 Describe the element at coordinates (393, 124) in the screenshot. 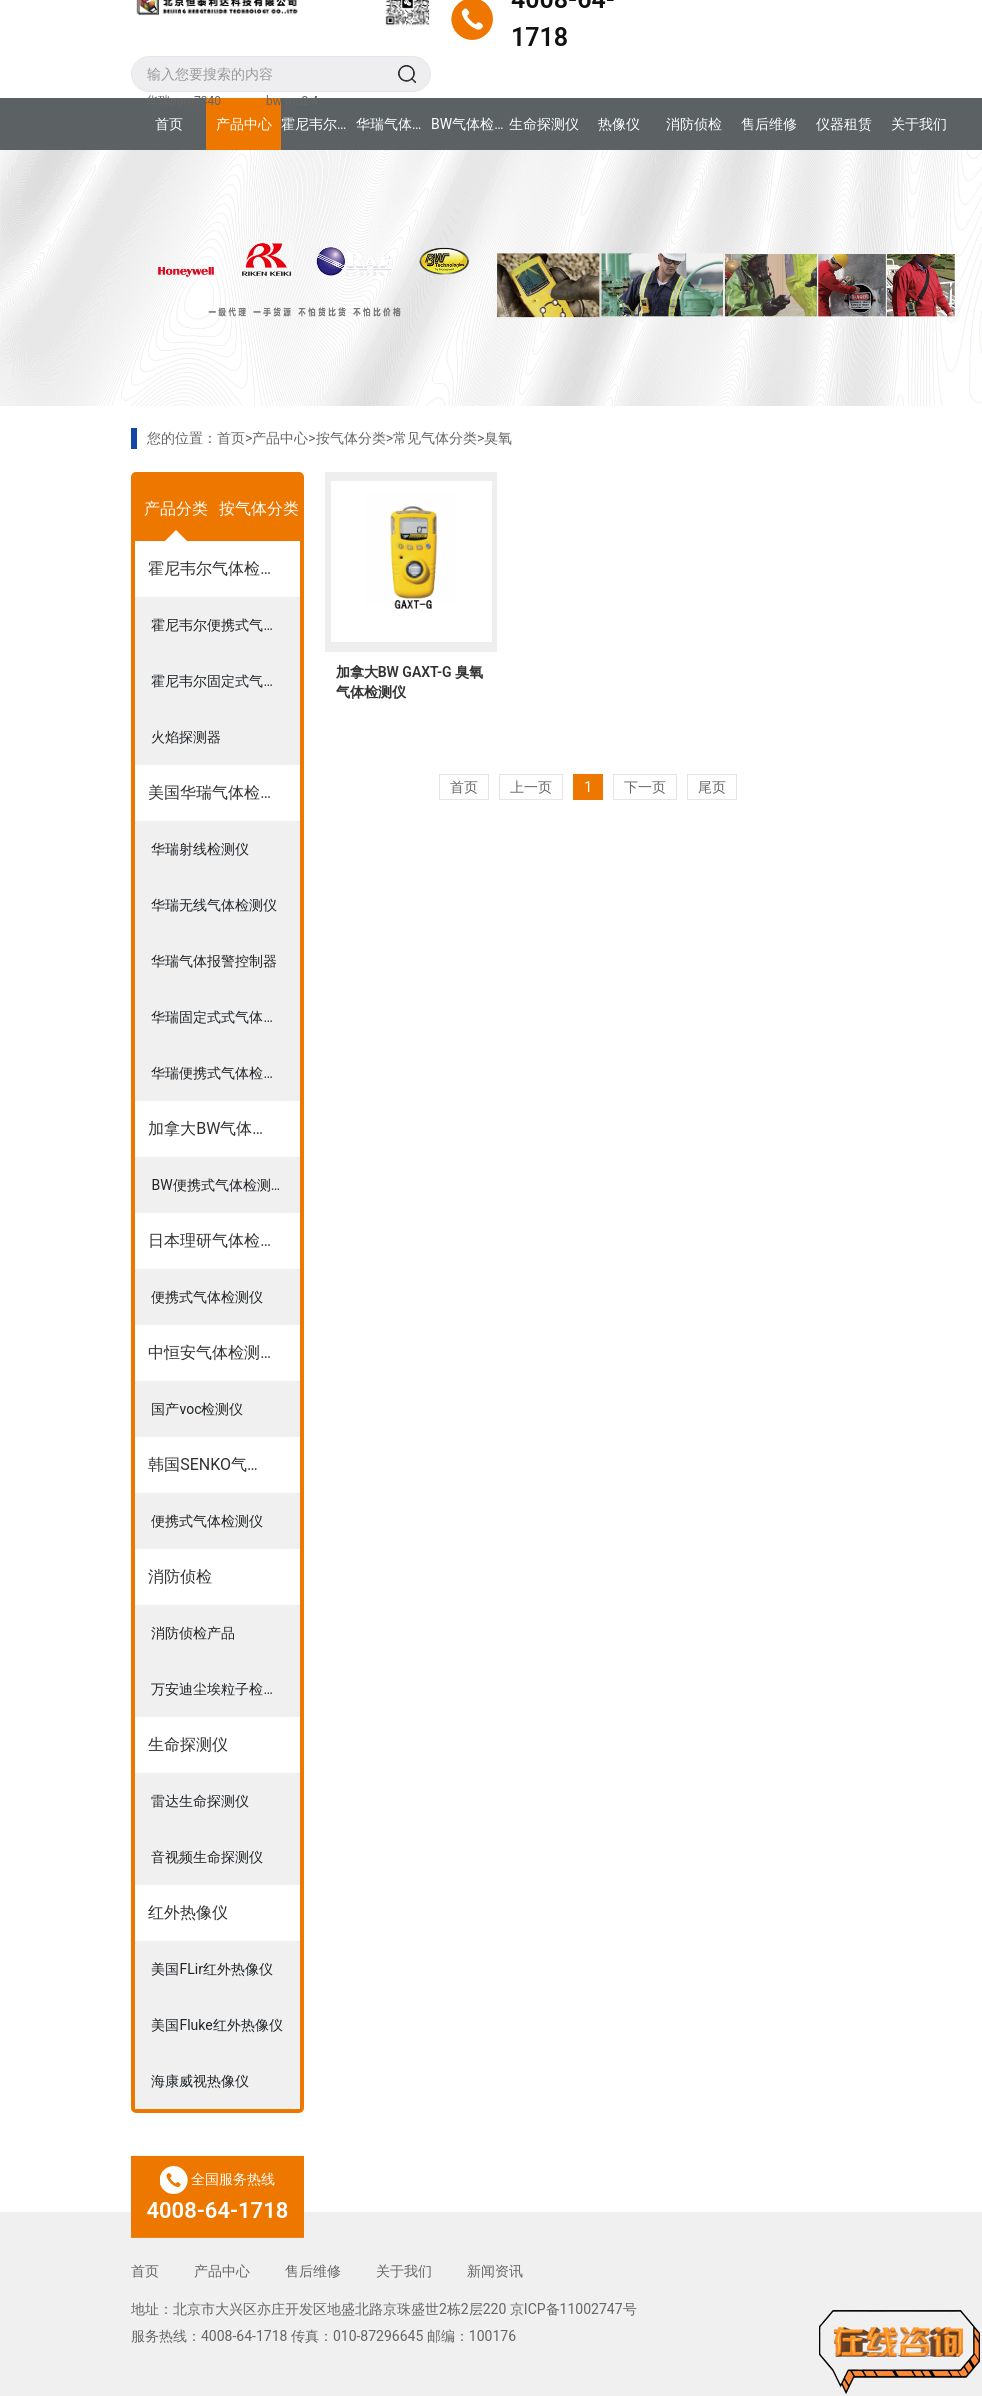

I see `华瑞气体检测仪` at that location.